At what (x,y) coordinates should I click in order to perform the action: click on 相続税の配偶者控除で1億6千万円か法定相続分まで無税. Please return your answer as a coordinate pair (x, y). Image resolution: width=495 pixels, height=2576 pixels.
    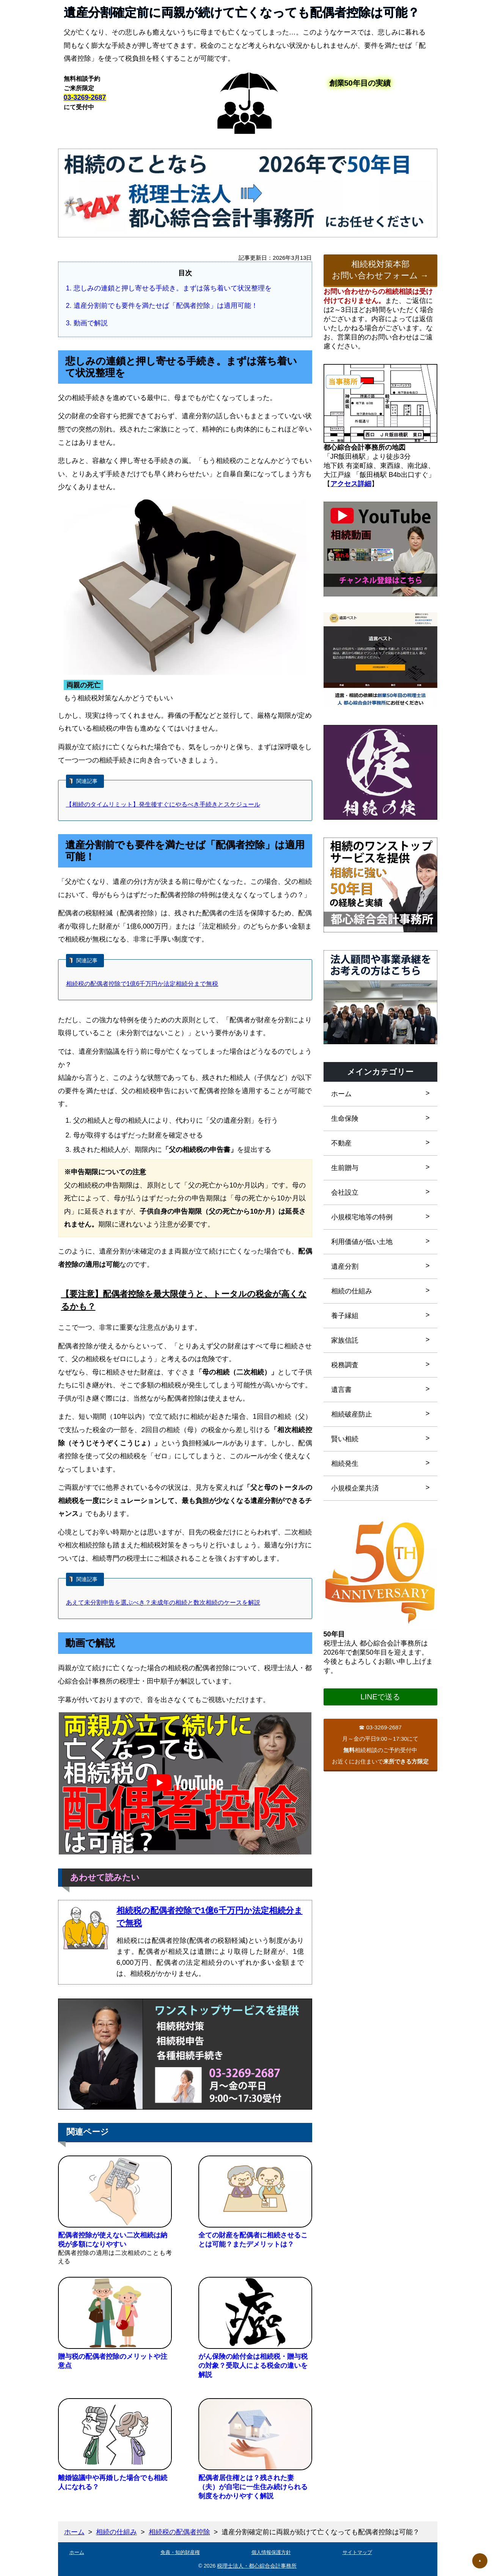
    Looking at the image, I should click on (142, 984).